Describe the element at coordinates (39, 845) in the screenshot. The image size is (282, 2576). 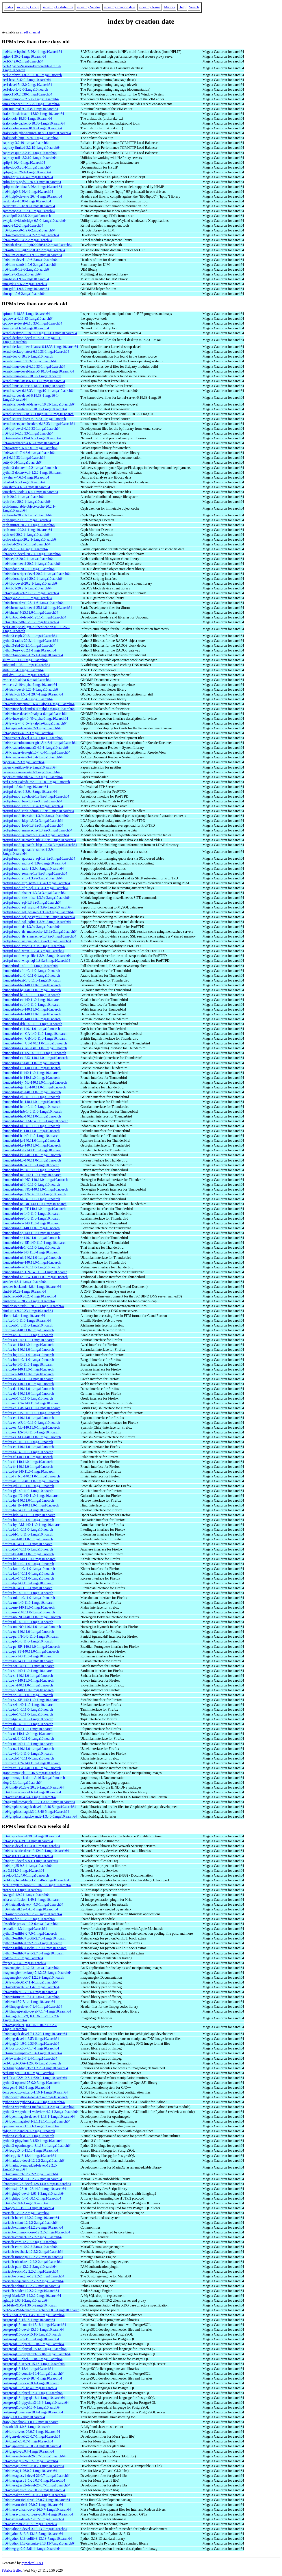
I see `proftpd-mod_quotatab_ldap-1.3.9a-3.mga10.aarch64` at that location.